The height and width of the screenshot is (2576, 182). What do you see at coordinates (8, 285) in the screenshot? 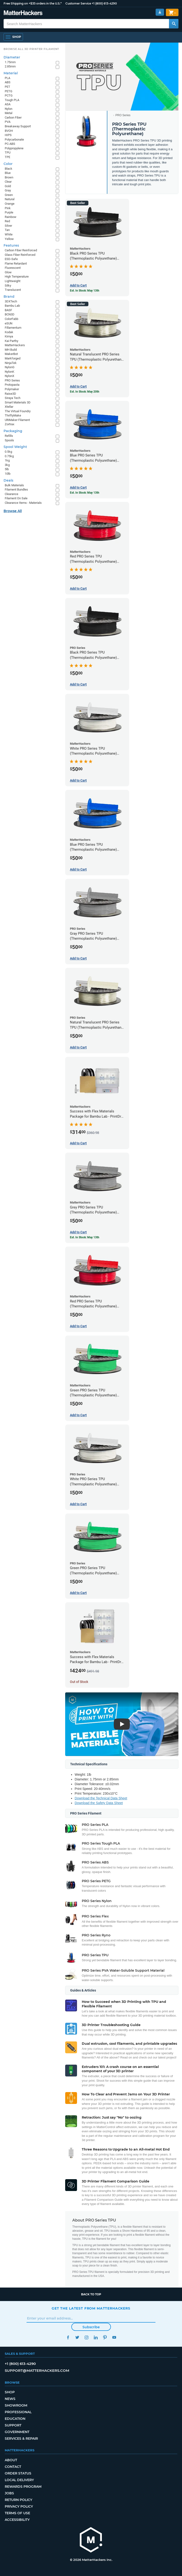
I see `Silky` at bounding box center [8, 285].